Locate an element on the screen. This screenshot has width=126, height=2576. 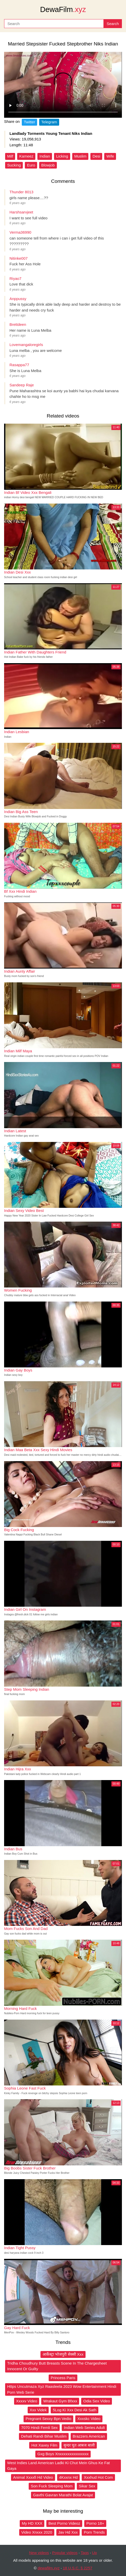
Indian Web Series Adult is located at coordinates (84, 2427).